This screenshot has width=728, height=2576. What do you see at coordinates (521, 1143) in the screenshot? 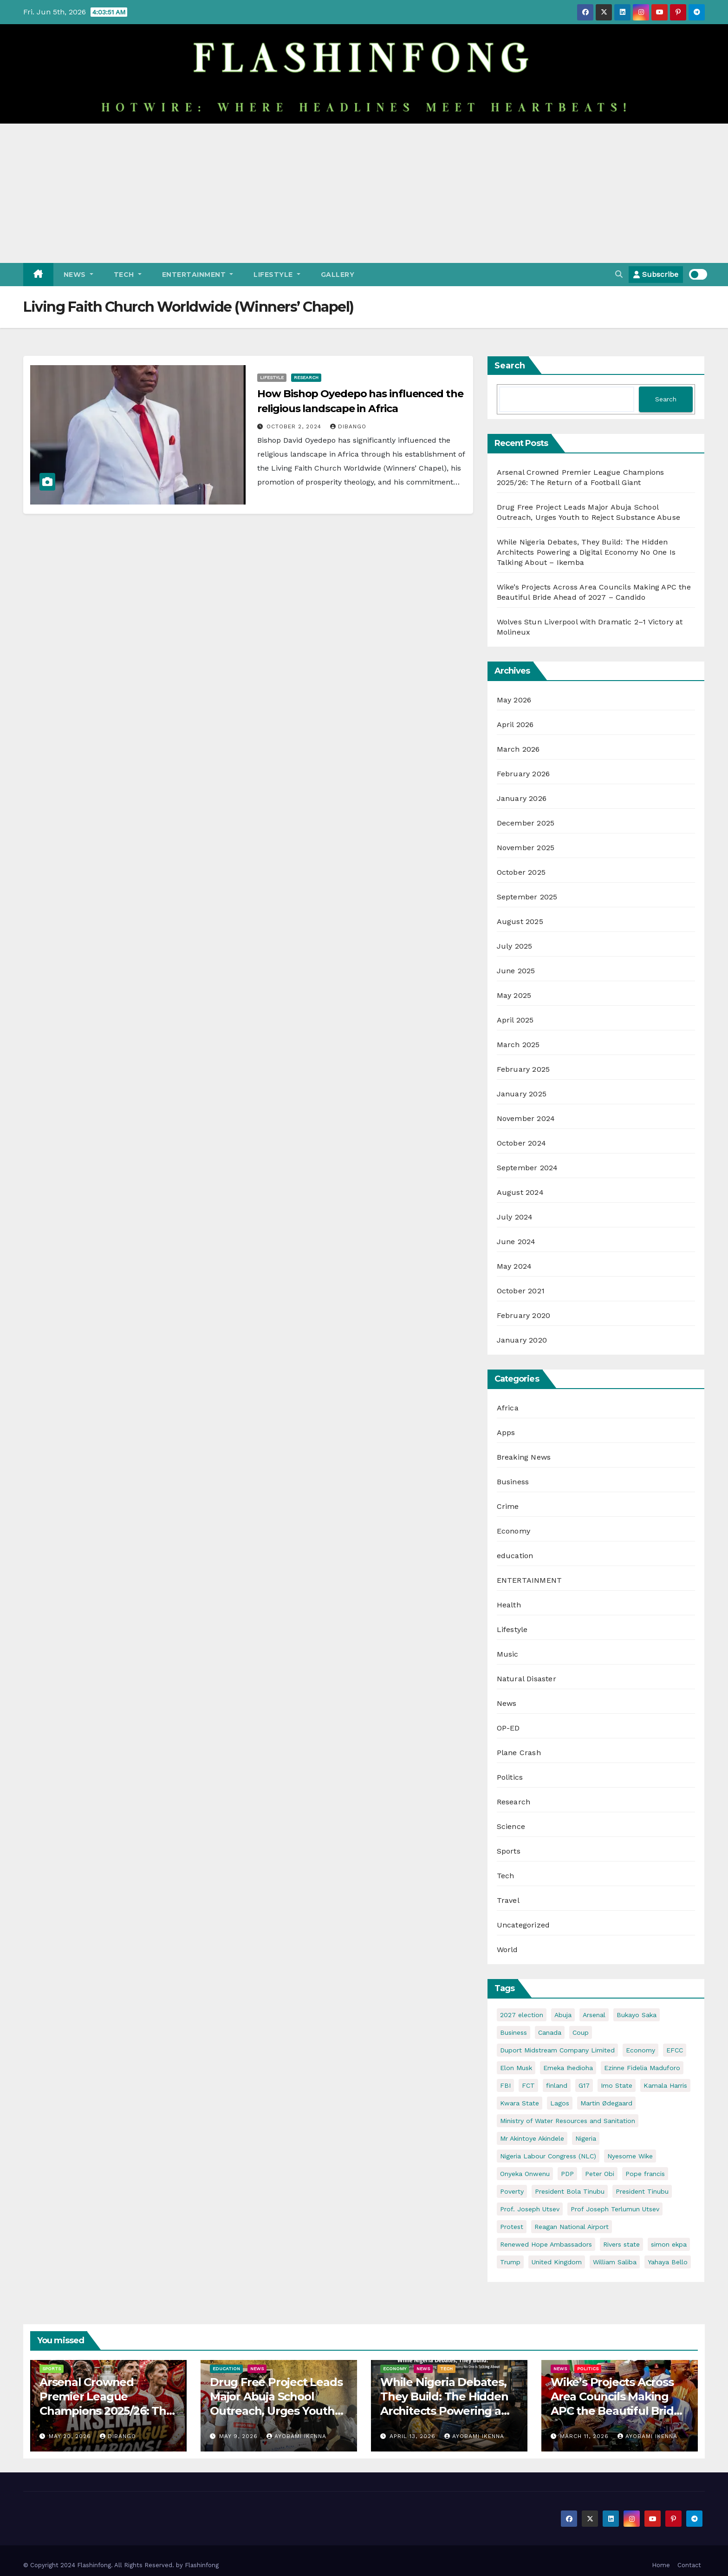
I see `October 2024` at bounding box center [521, 1143].